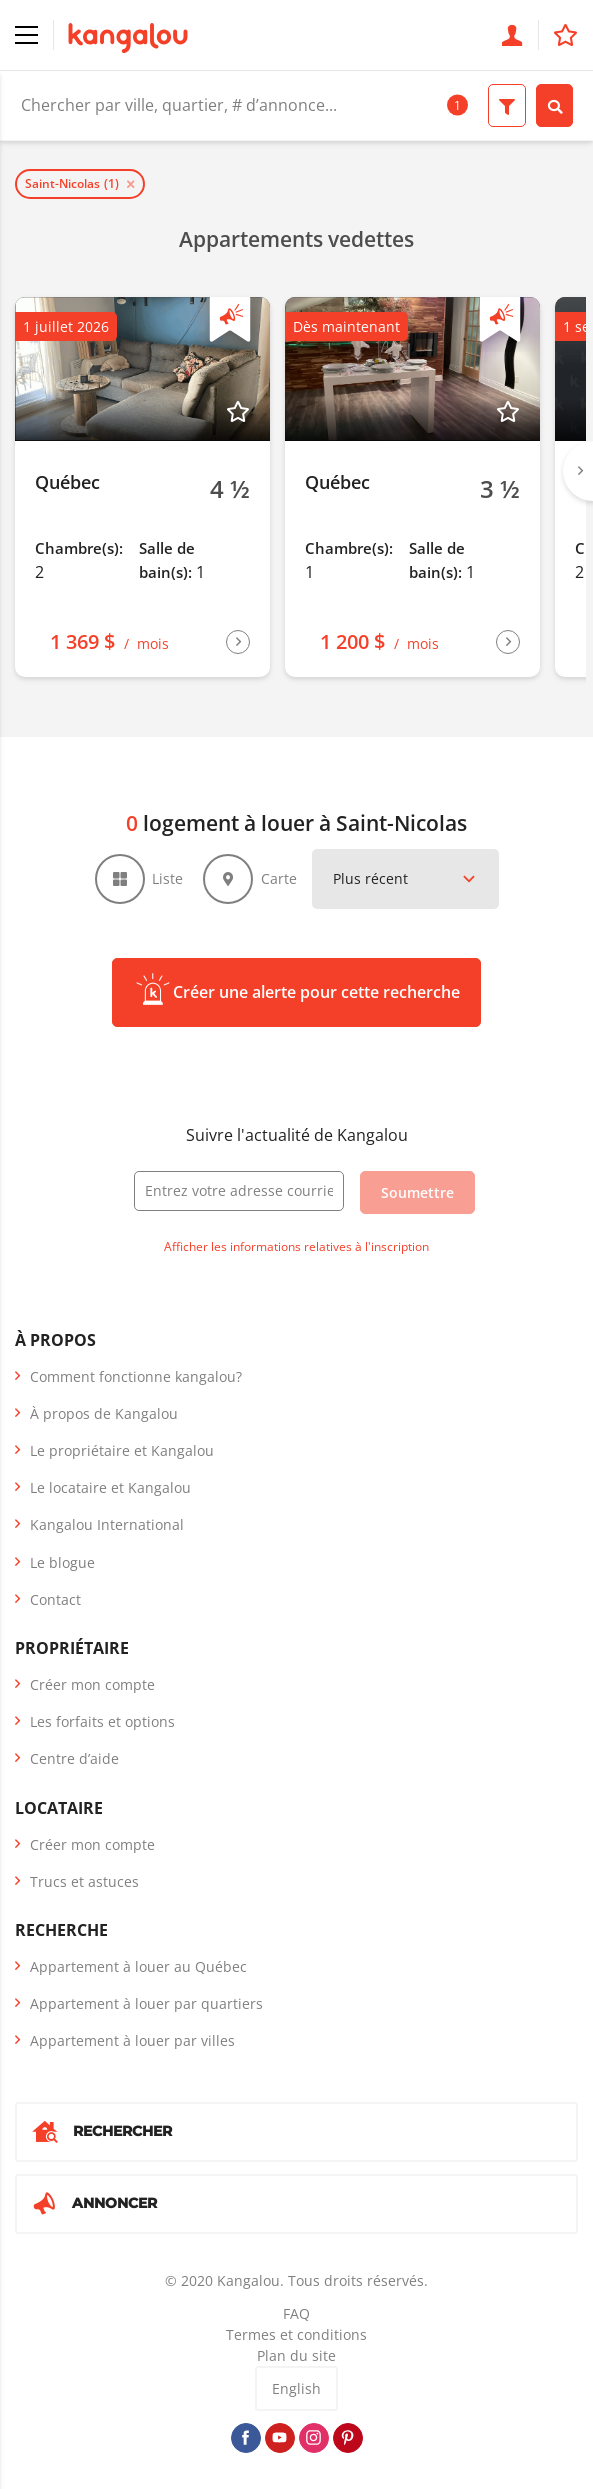 This screenshot has height=2489, width=593. I want to click on Appartement à louer par quartiers, so click(146, 2003).